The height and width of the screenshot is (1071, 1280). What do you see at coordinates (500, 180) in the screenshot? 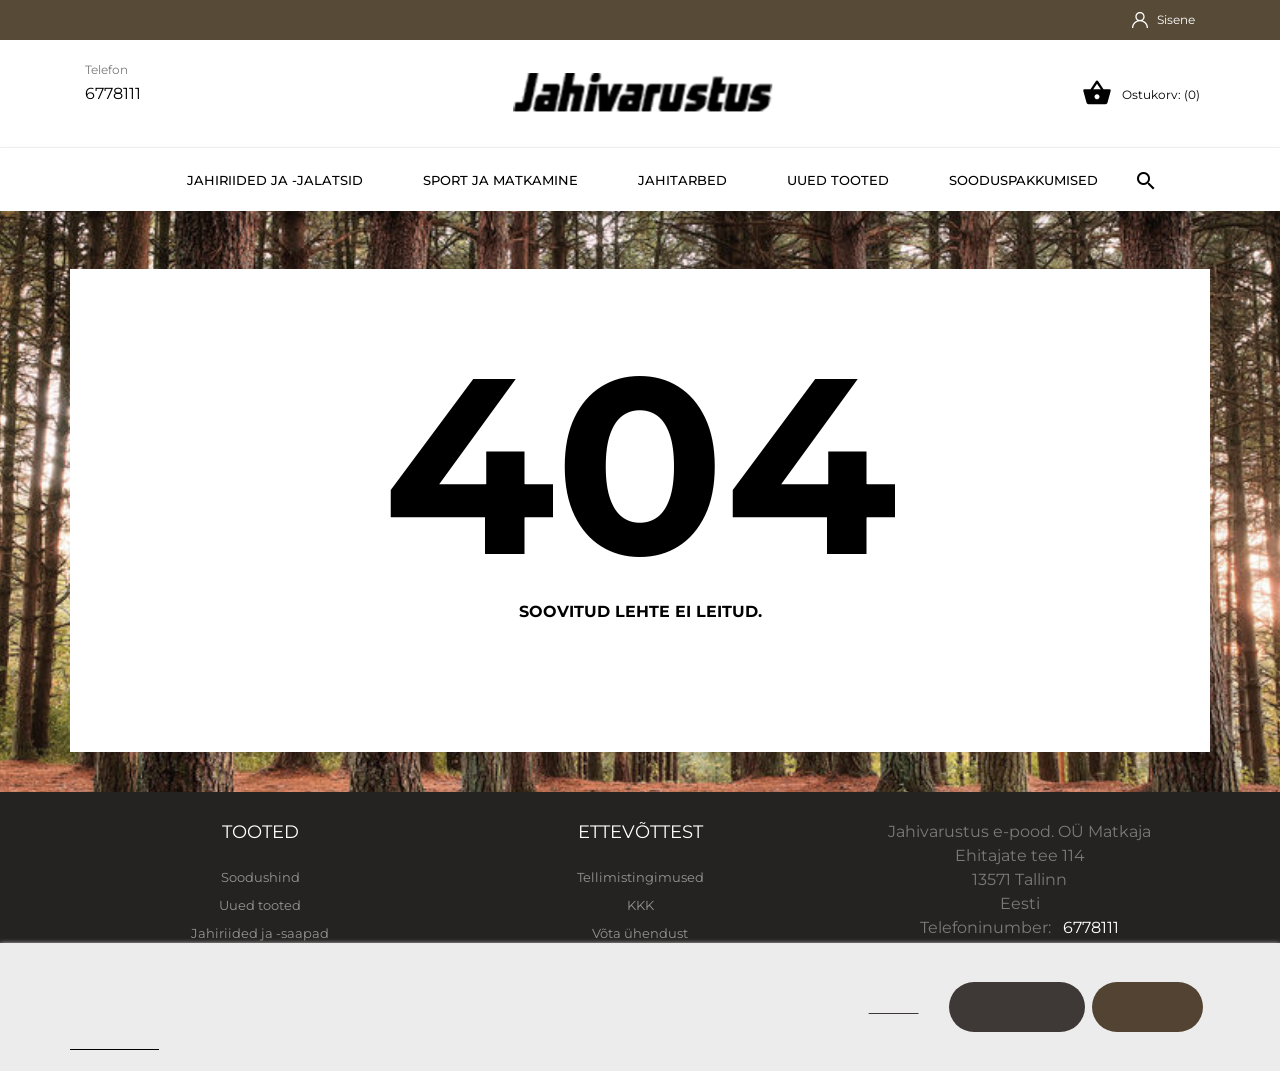
I see `Sport ja matkamine` at bounding box center [500, 180].